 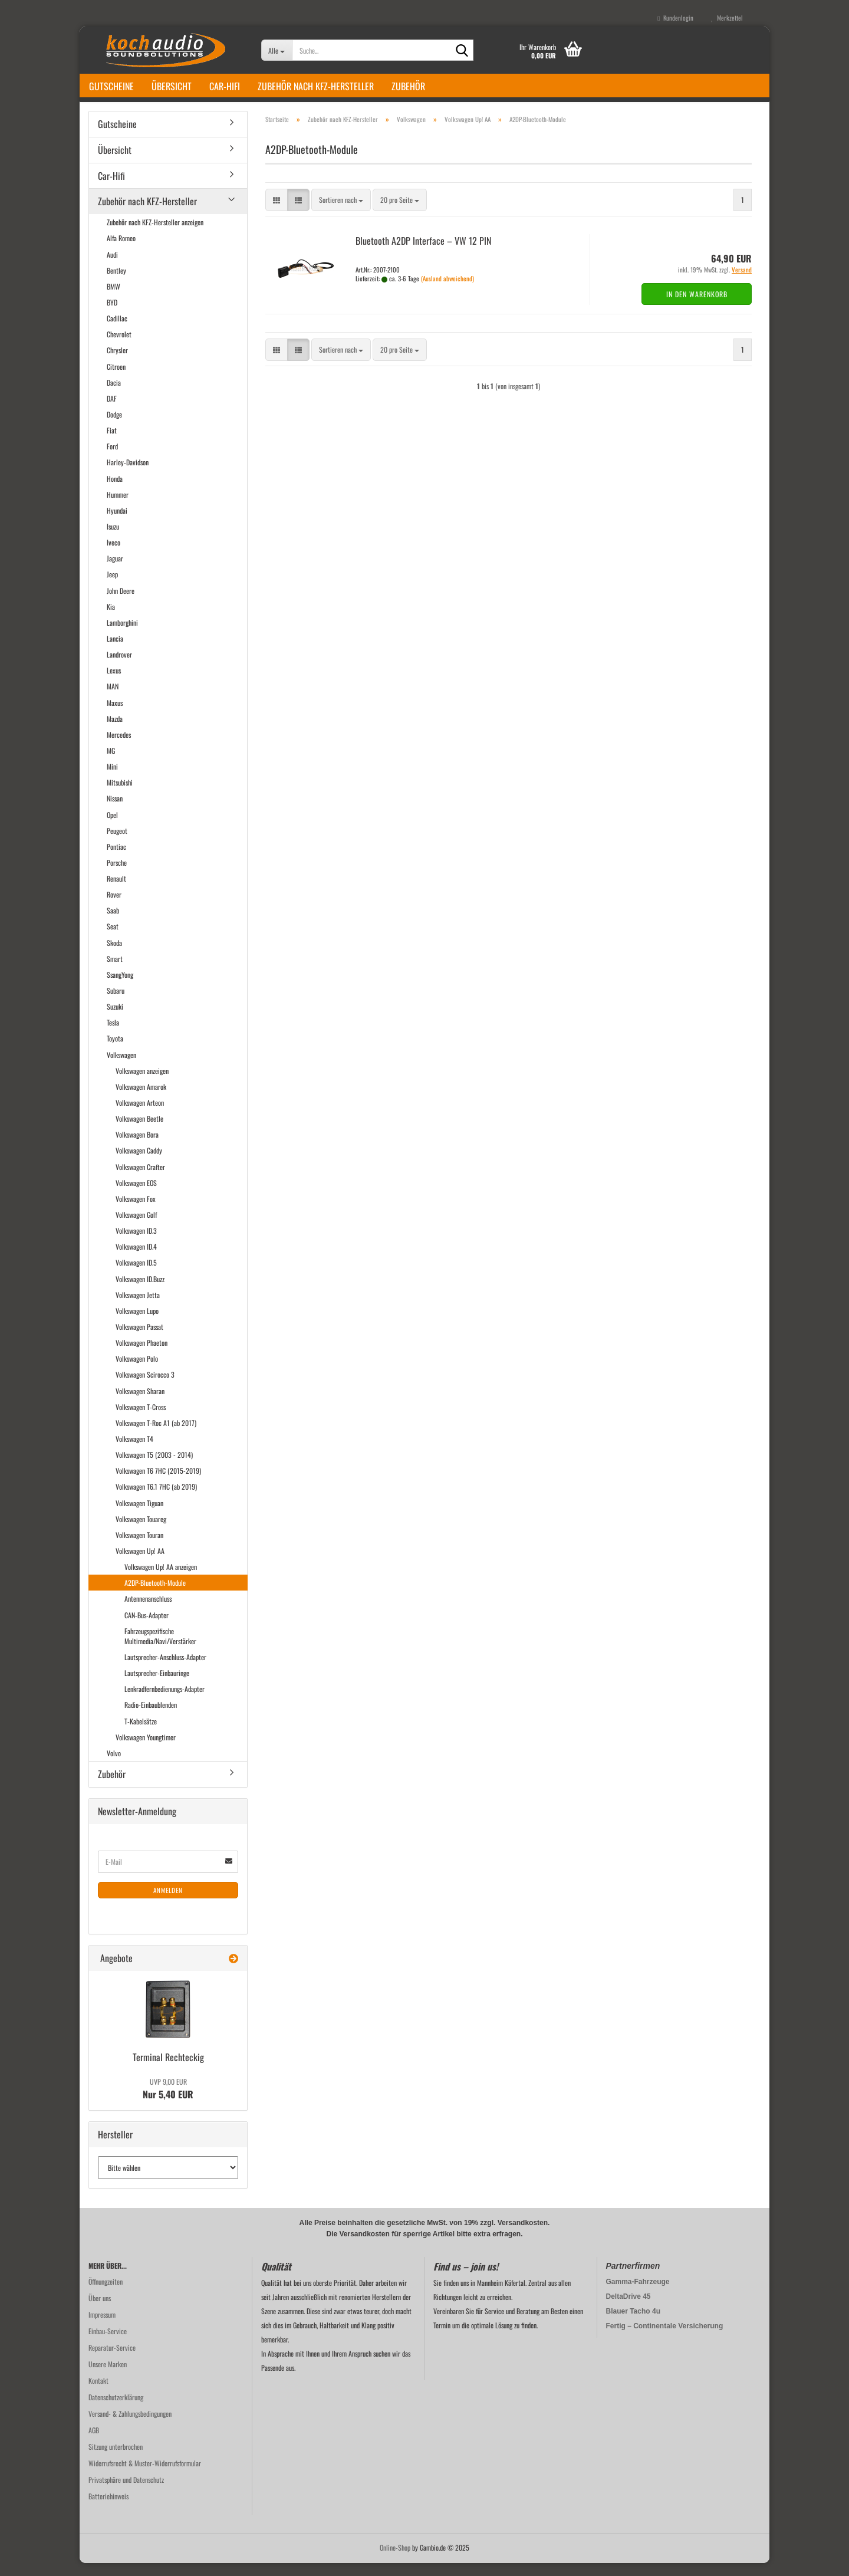 What do you see at coordinates (111, 86) in the screenshot?
I see `Gutscheine` at bounding box center [111, 86].